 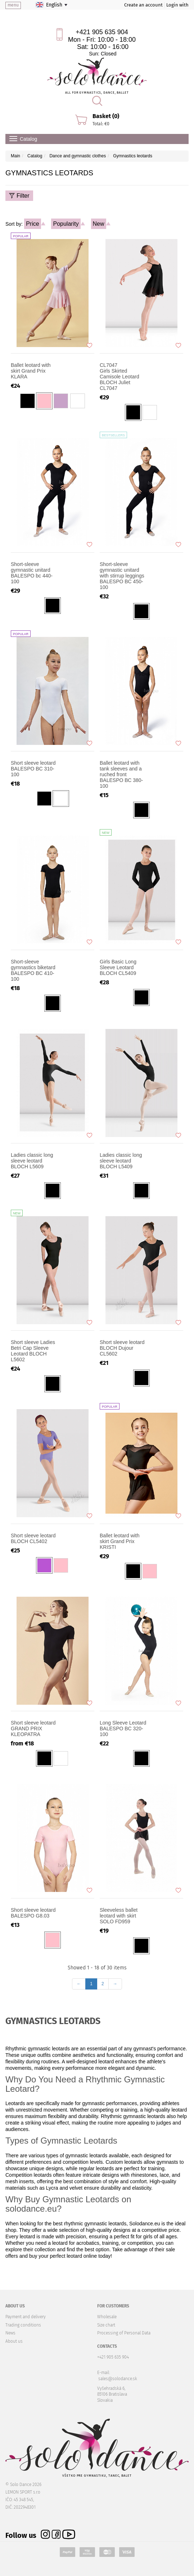 What do you see at coordinates (32, 1160) in the screenshot?
I see `Ladies classic long sleeve leotard BLOCH L5609` at bounding box center [32, 1160].